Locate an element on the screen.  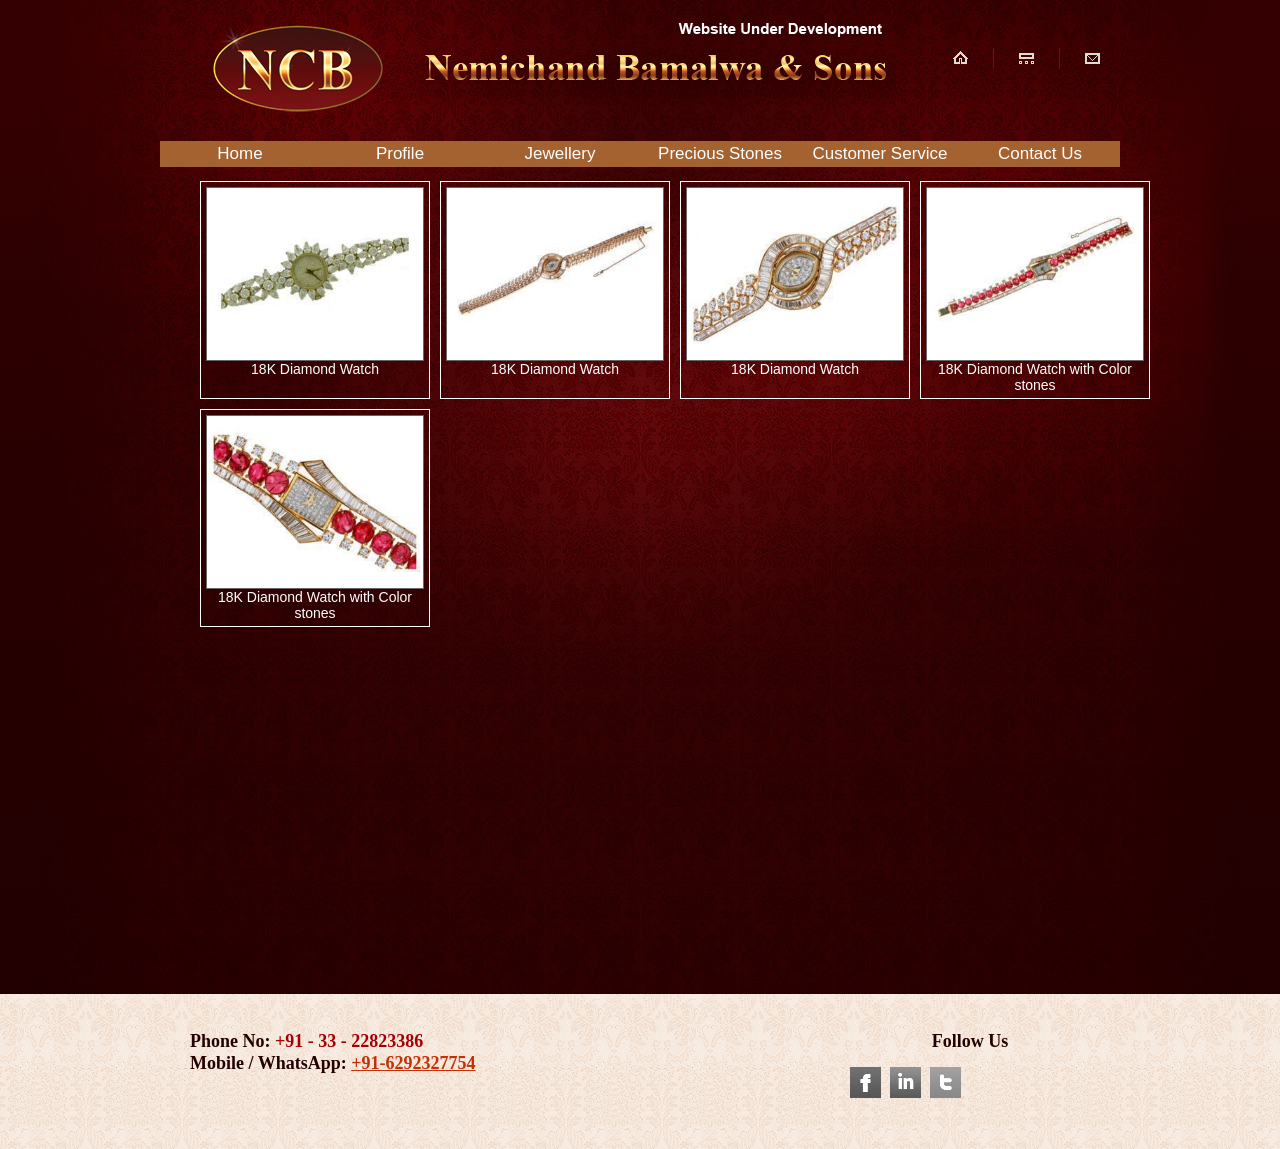
NCB is located at coordinates (546, 68).